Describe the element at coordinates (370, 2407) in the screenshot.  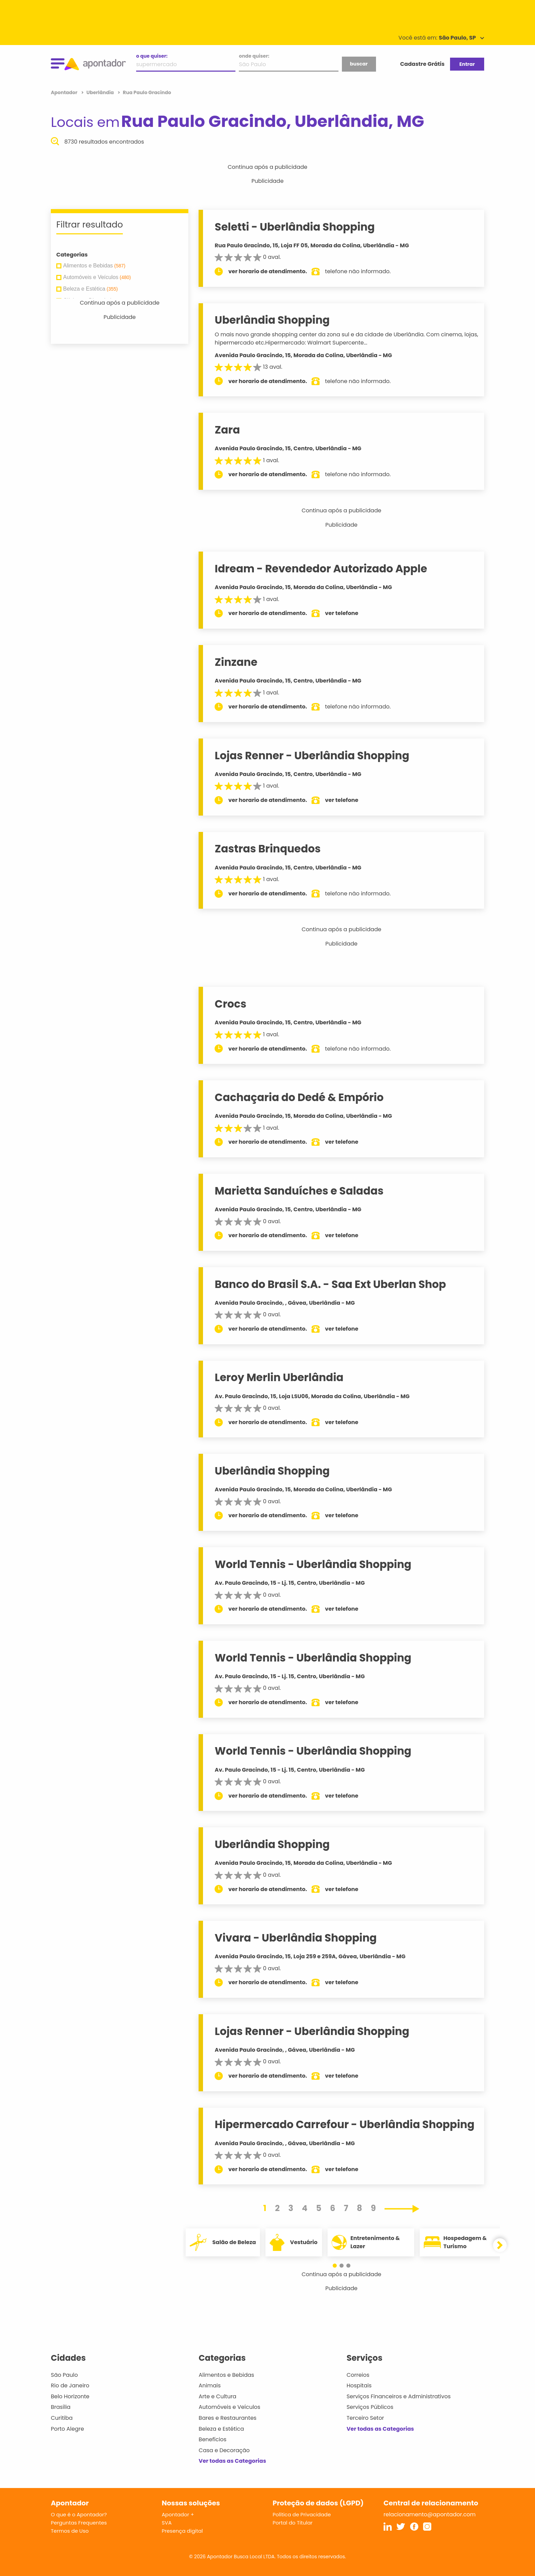
I see `Serviços Públicos` at that location.